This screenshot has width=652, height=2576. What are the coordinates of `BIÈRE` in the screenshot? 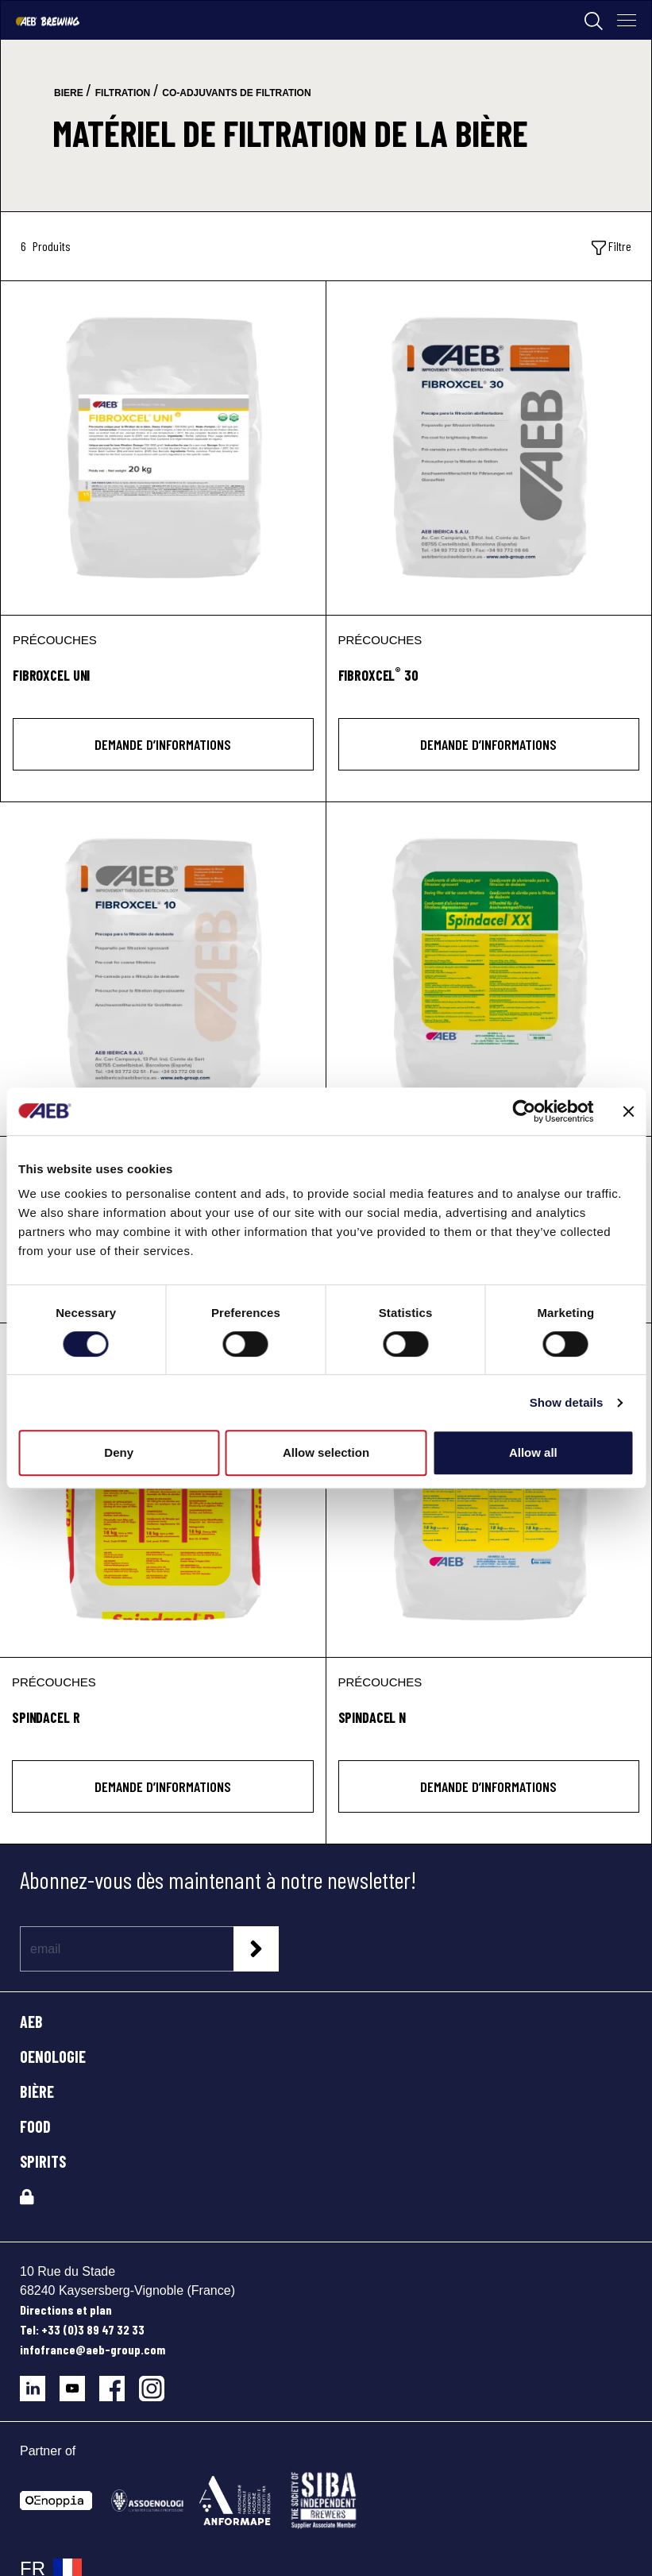 It's located at (37, 2091).